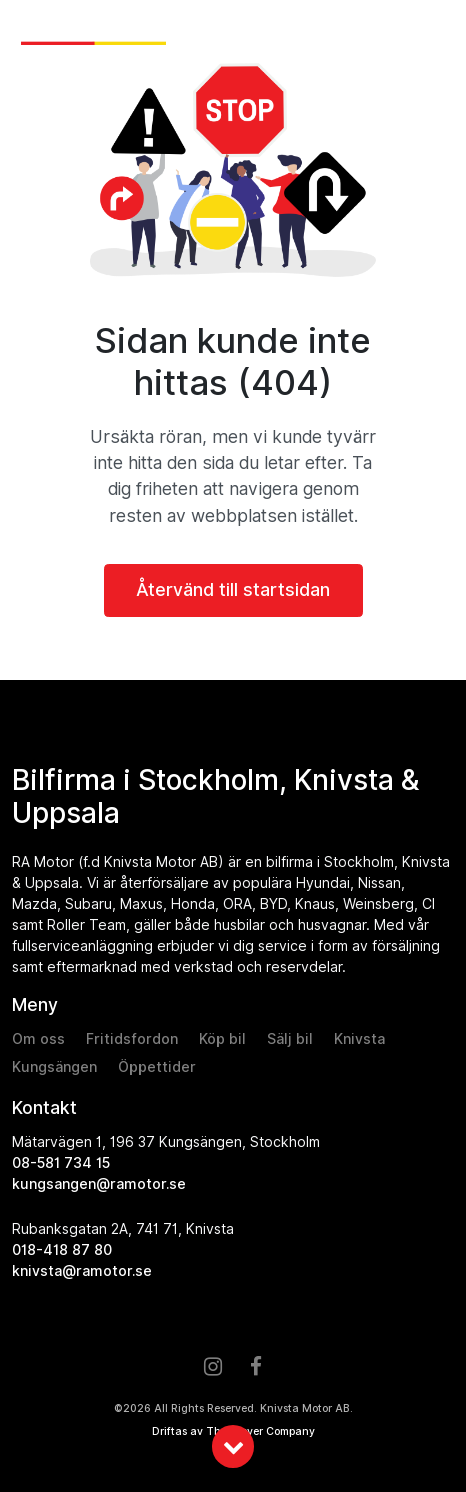  What do you see at coordinates (82, 1271) in the screenshot?
I see `knivsta@ramotor.se` at bounding box center [82, 1271].